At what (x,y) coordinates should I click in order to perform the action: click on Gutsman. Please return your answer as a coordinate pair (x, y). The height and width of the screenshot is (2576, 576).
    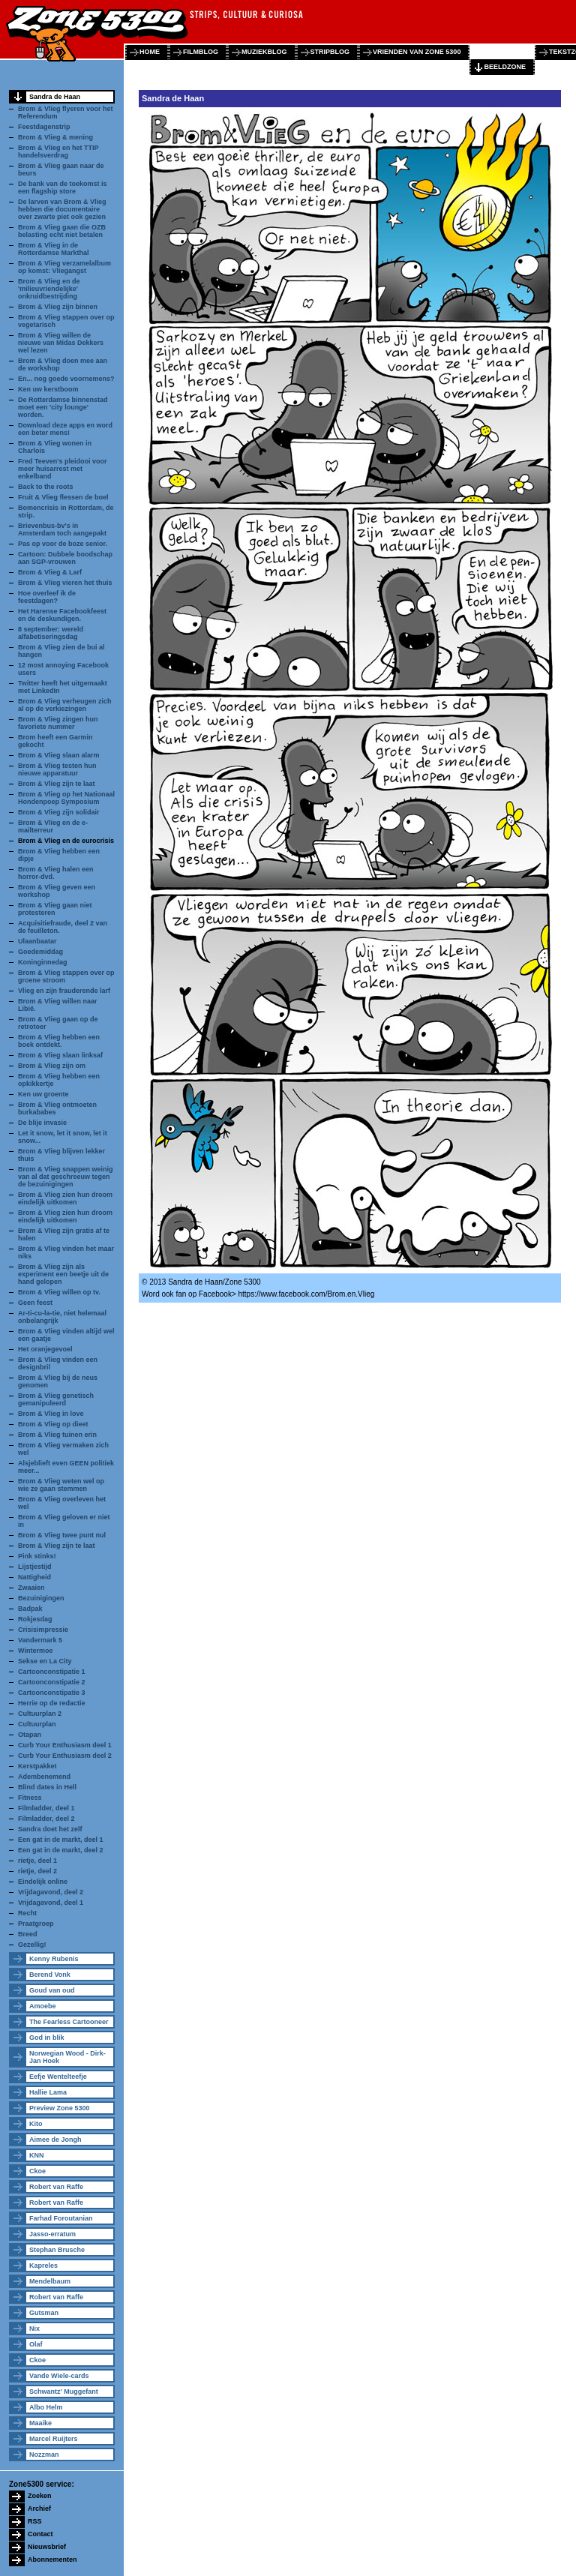
    Looking at the image, I should click on (43, 2313).